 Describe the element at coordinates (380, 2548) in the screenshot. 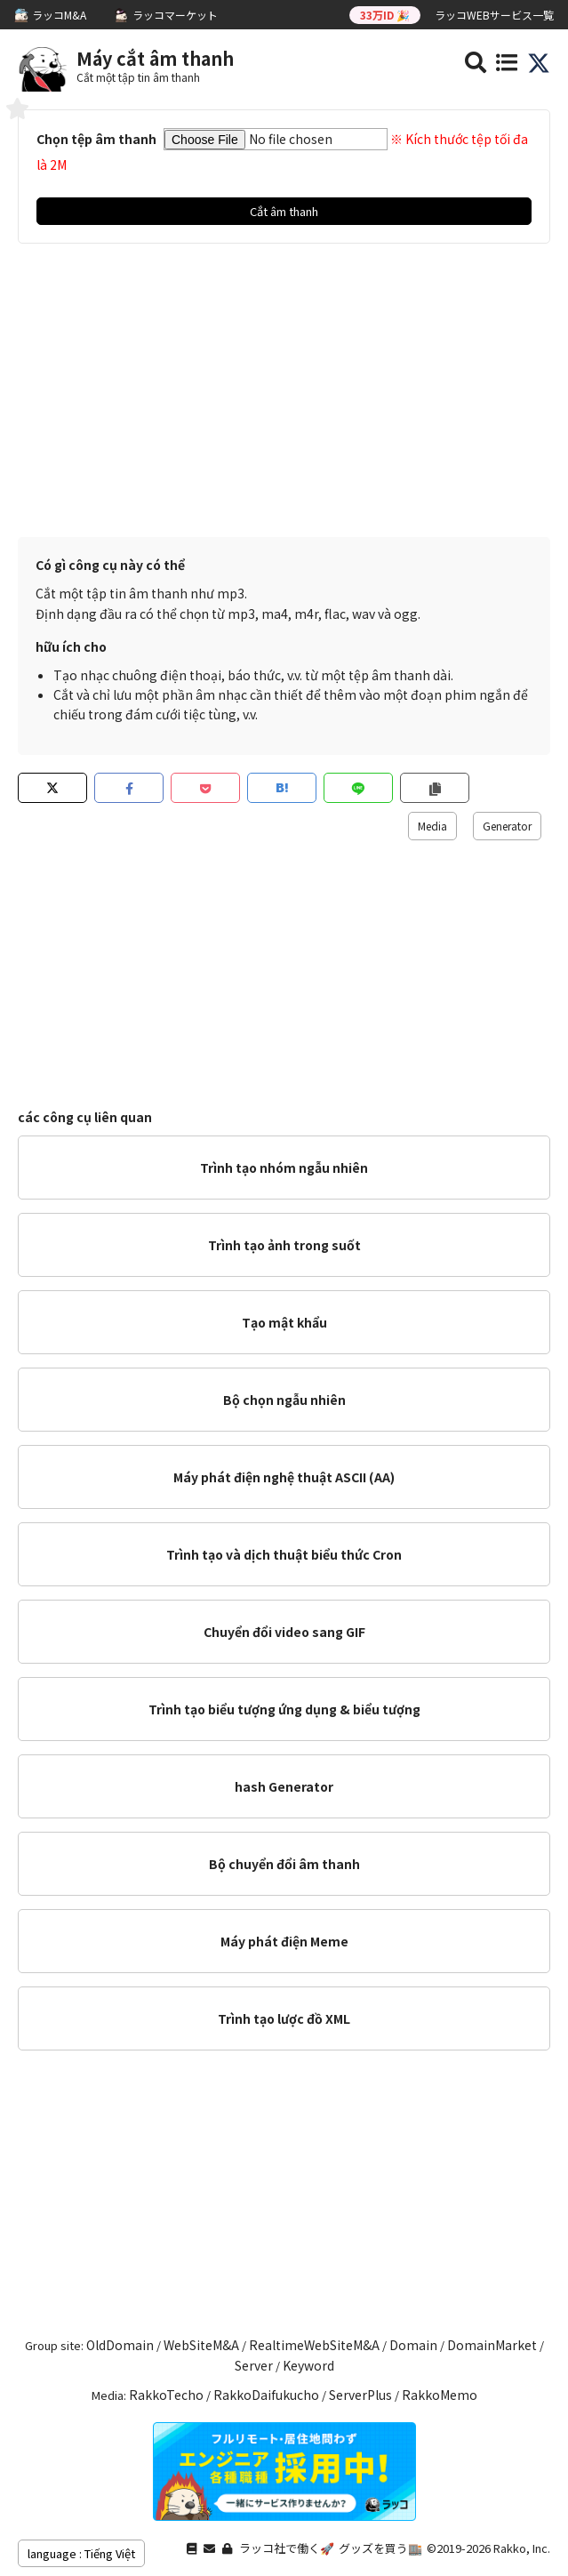

I see `グッズを買う🏬` at that location.